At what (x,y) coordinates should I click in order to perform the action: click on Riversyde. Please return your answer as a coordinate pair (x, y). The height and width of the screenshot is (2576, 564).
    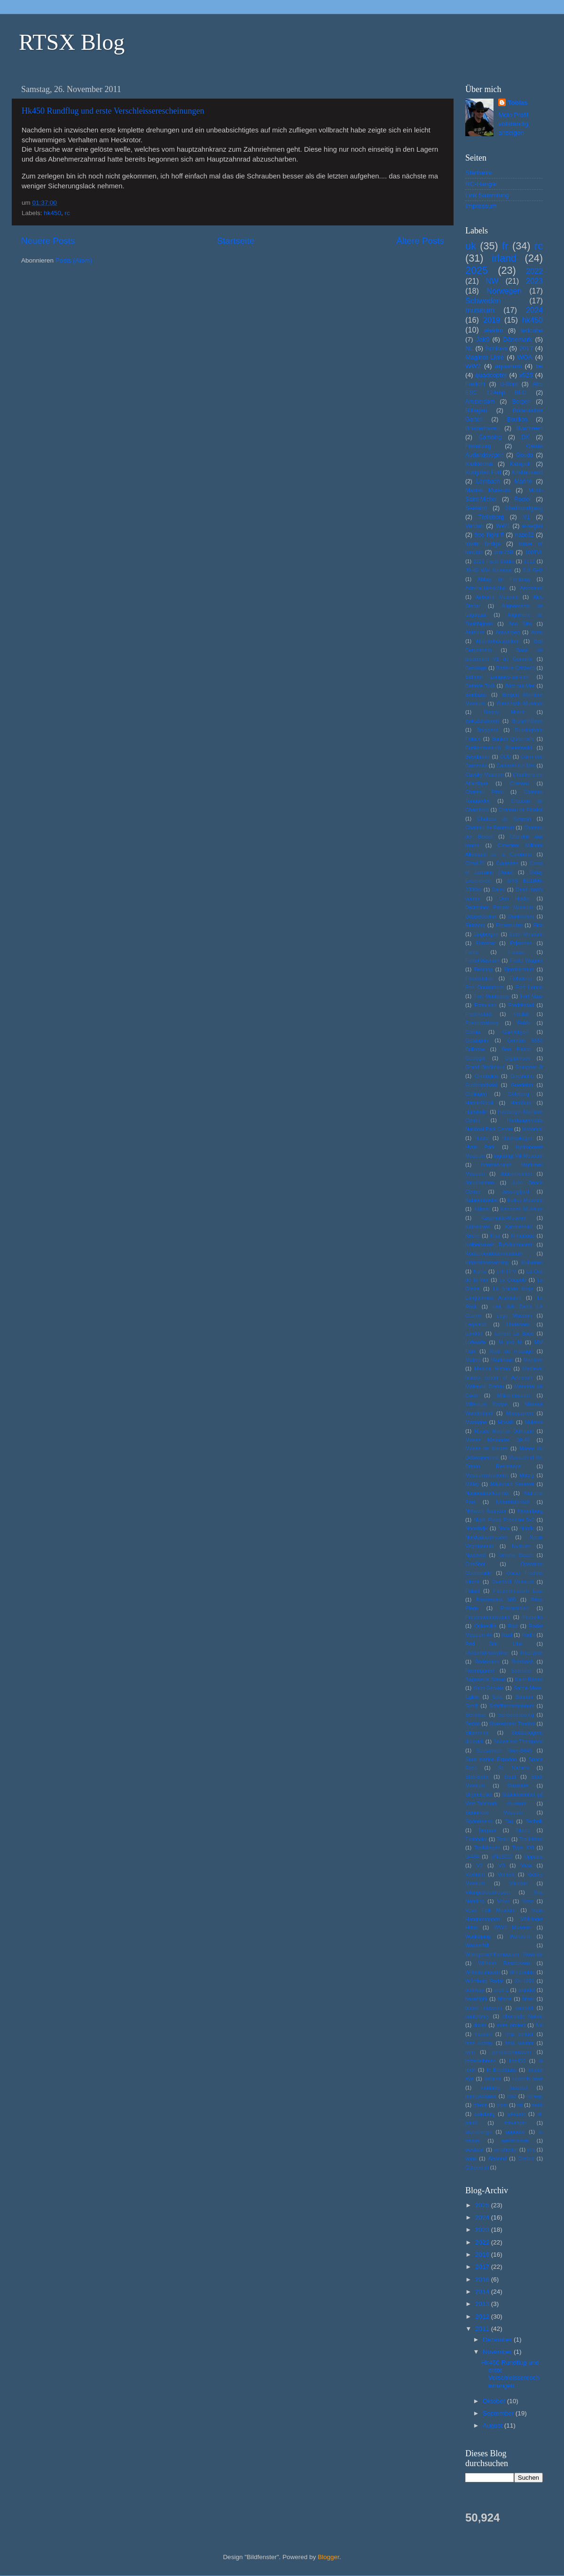
    Looking at the image, I should click on (531, 1652).